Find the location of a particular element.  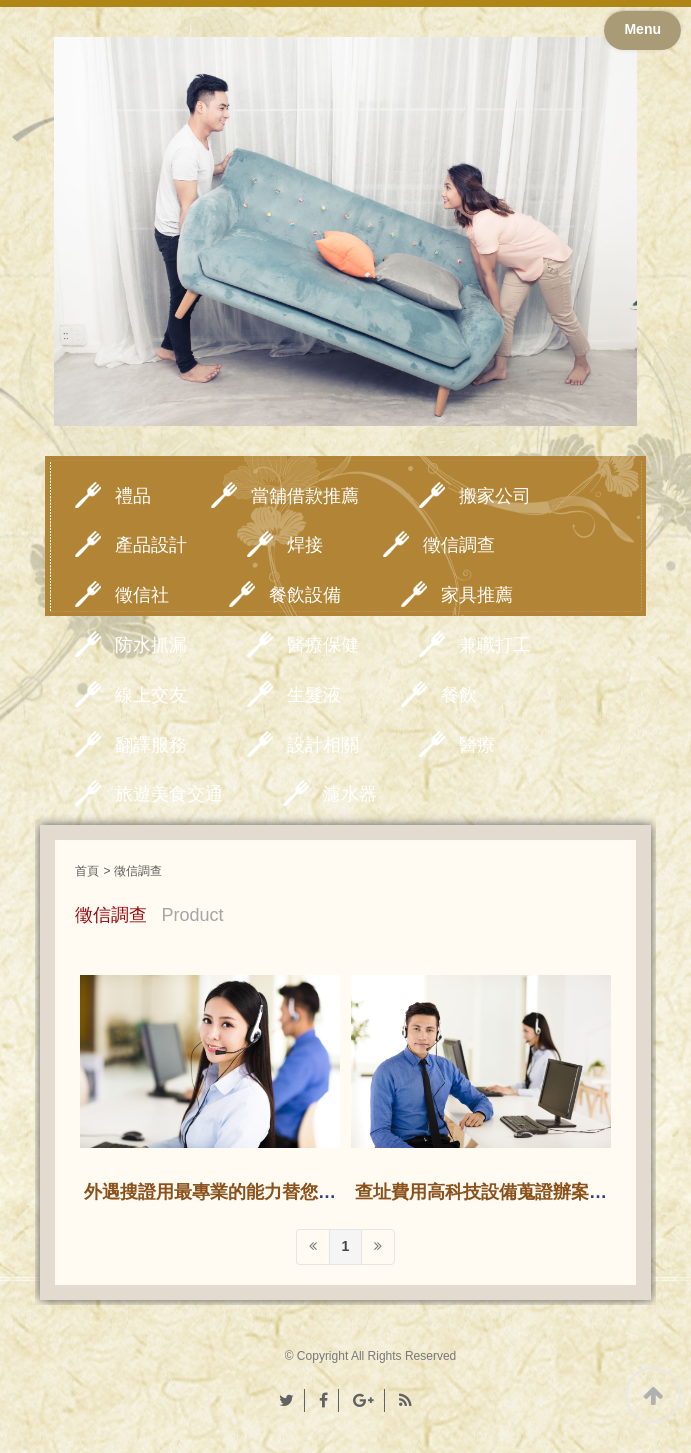

產品設計 is located at coordinates (151, 545).